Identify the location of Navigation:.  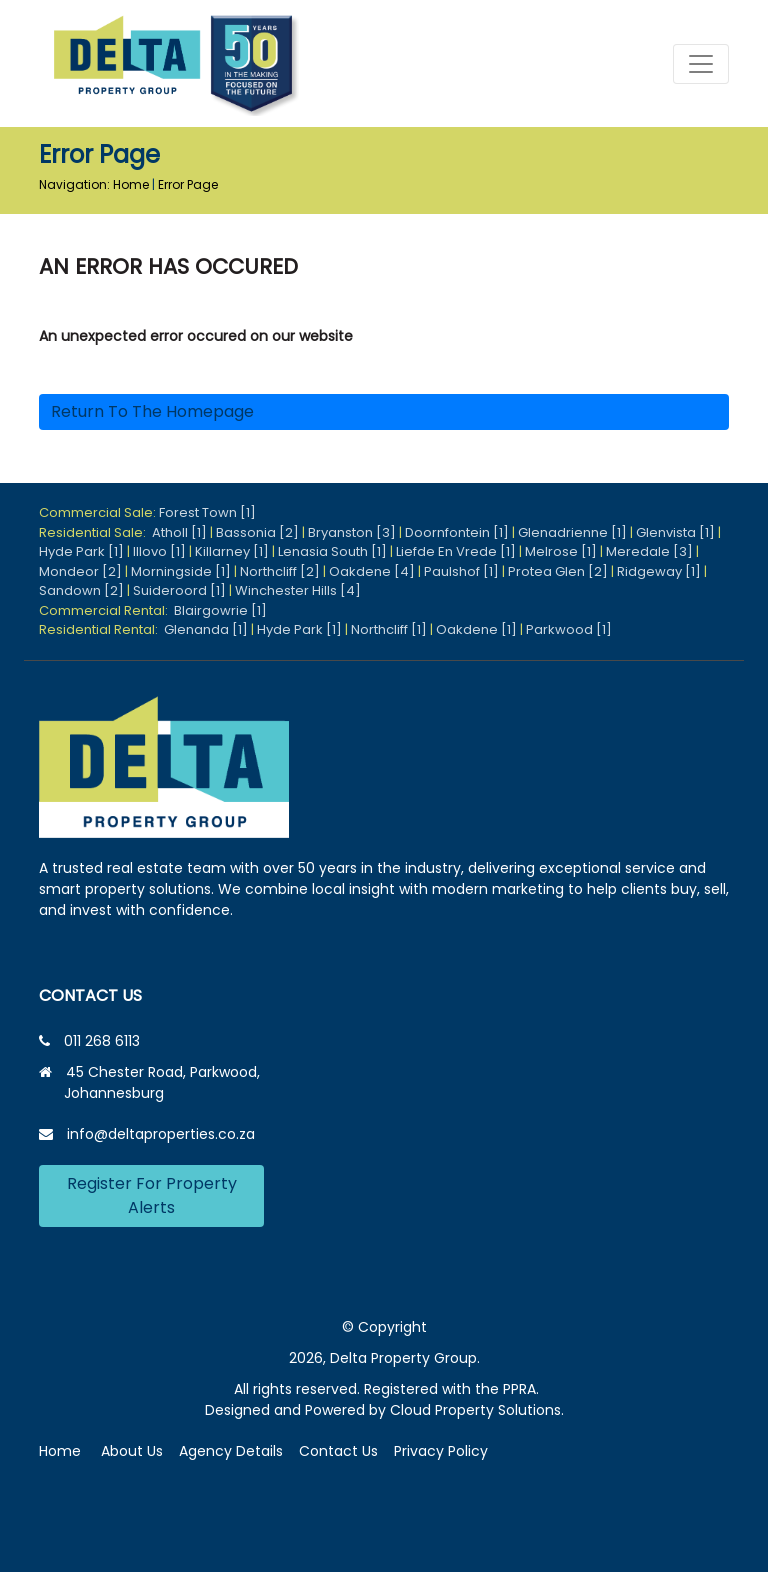
(74, 184).